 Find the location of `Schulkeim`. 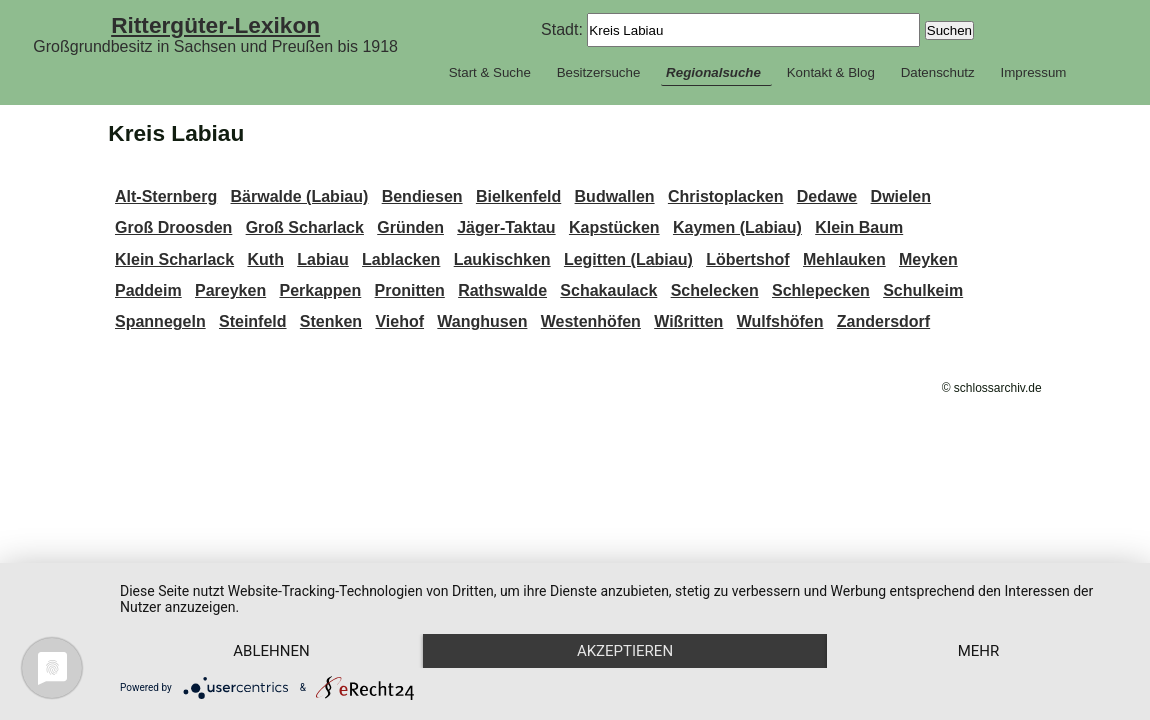

Schulkeim is located at coordinates (923, 290).